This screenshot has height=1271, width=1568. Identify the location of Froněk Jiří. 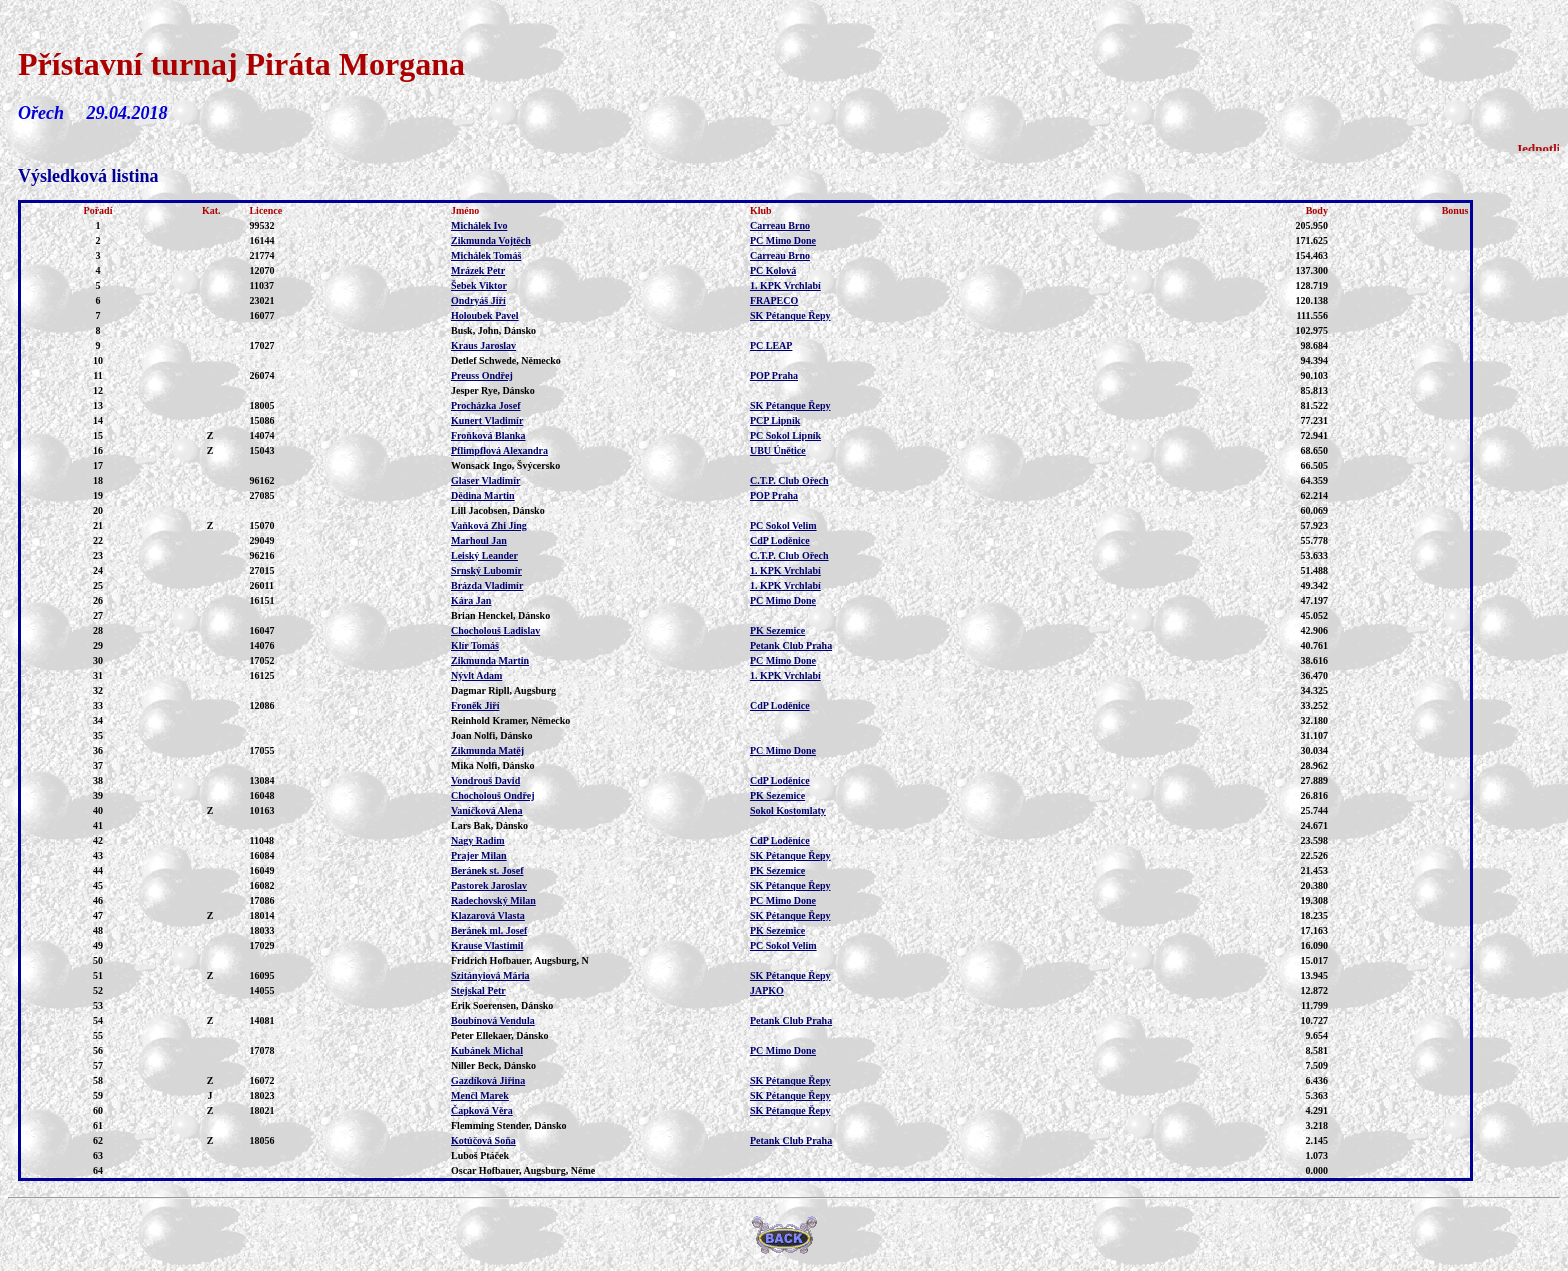
(475, 705).